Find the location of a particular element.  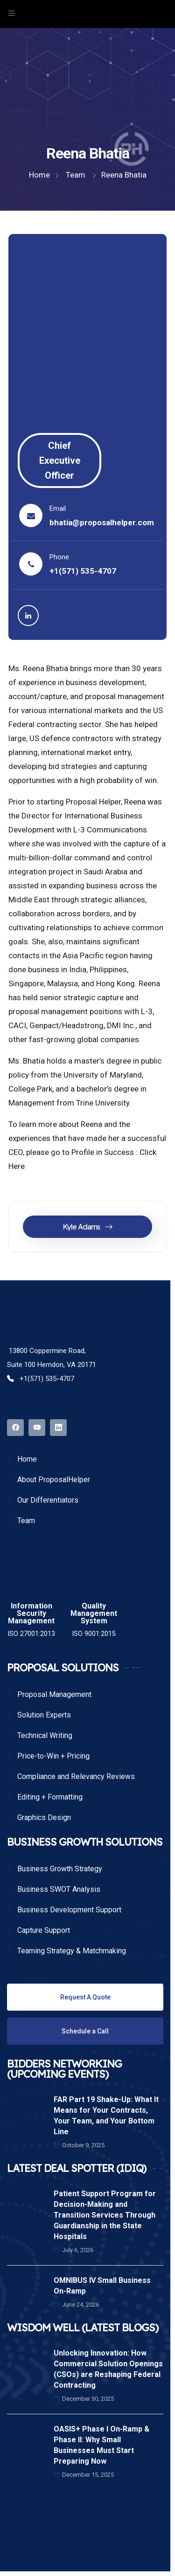

Request A Quote is located at coordinates (85, 1997).